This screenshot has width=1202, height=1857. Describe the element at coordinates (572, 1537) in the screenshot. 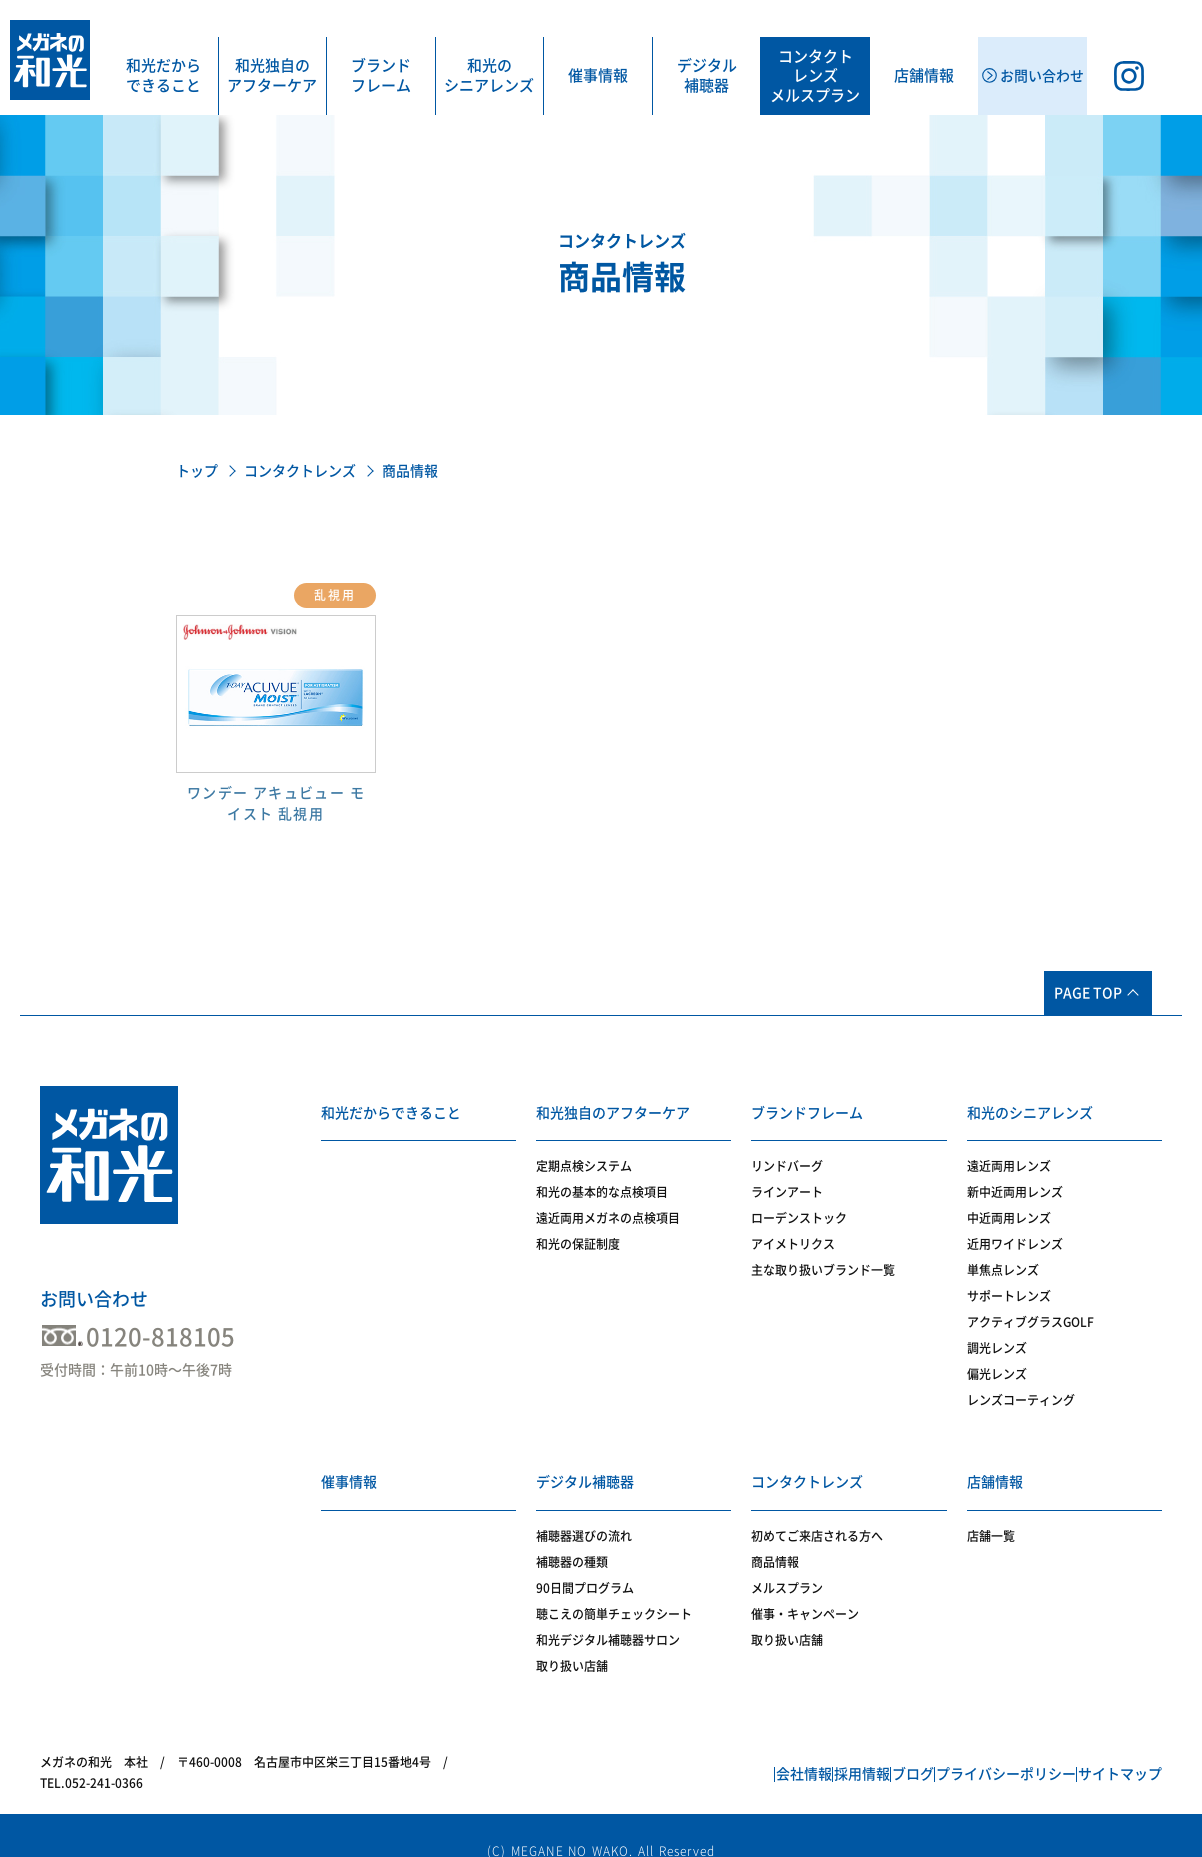

I see `補聴器の種類` at that location.